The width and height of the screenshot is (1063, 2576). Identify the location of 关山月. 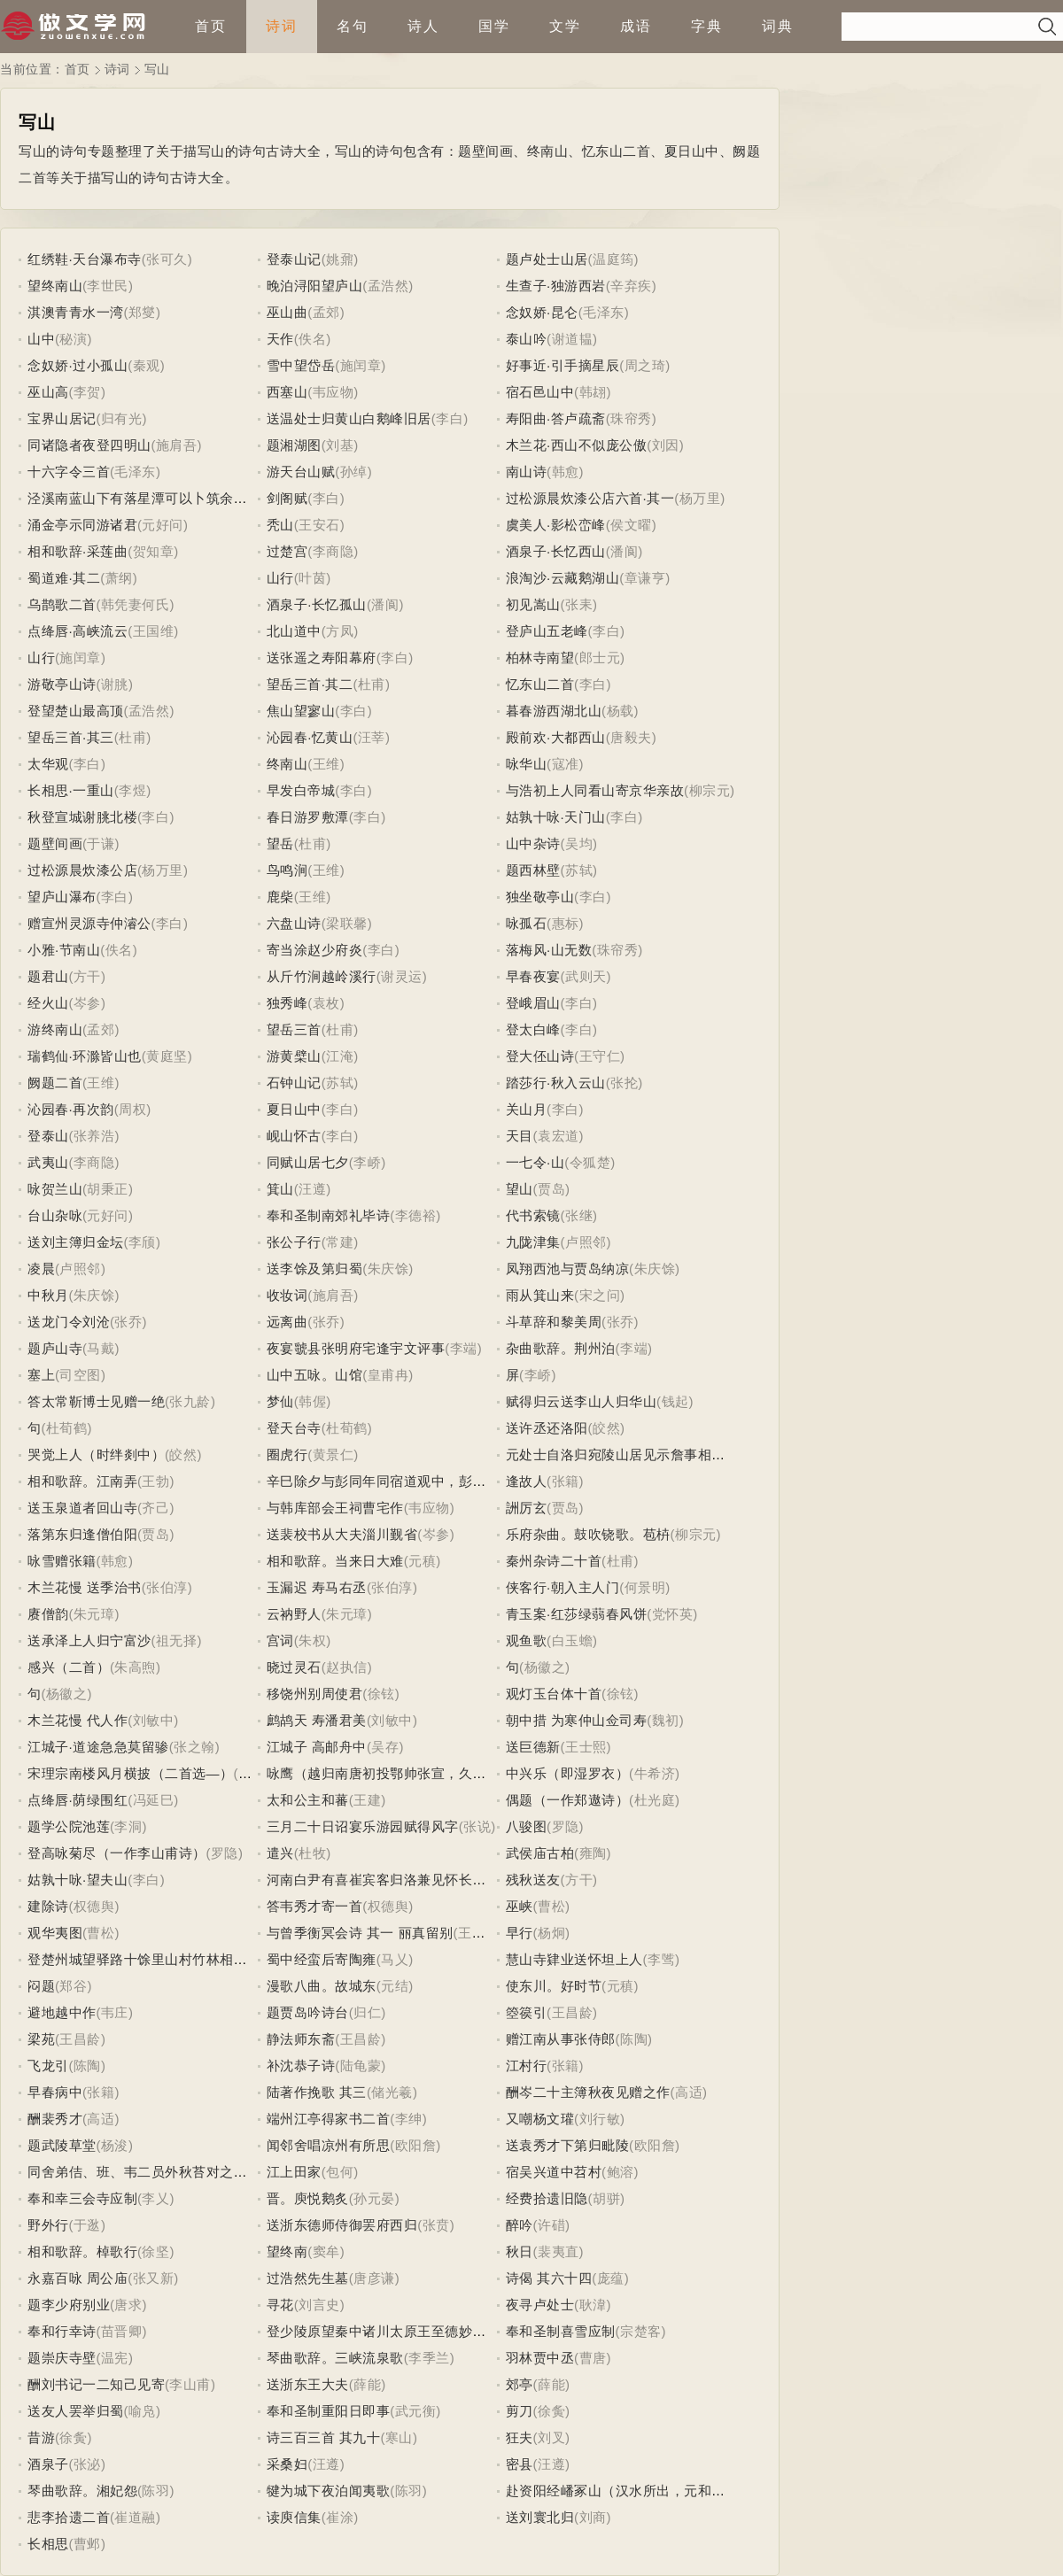
(526, 1109).